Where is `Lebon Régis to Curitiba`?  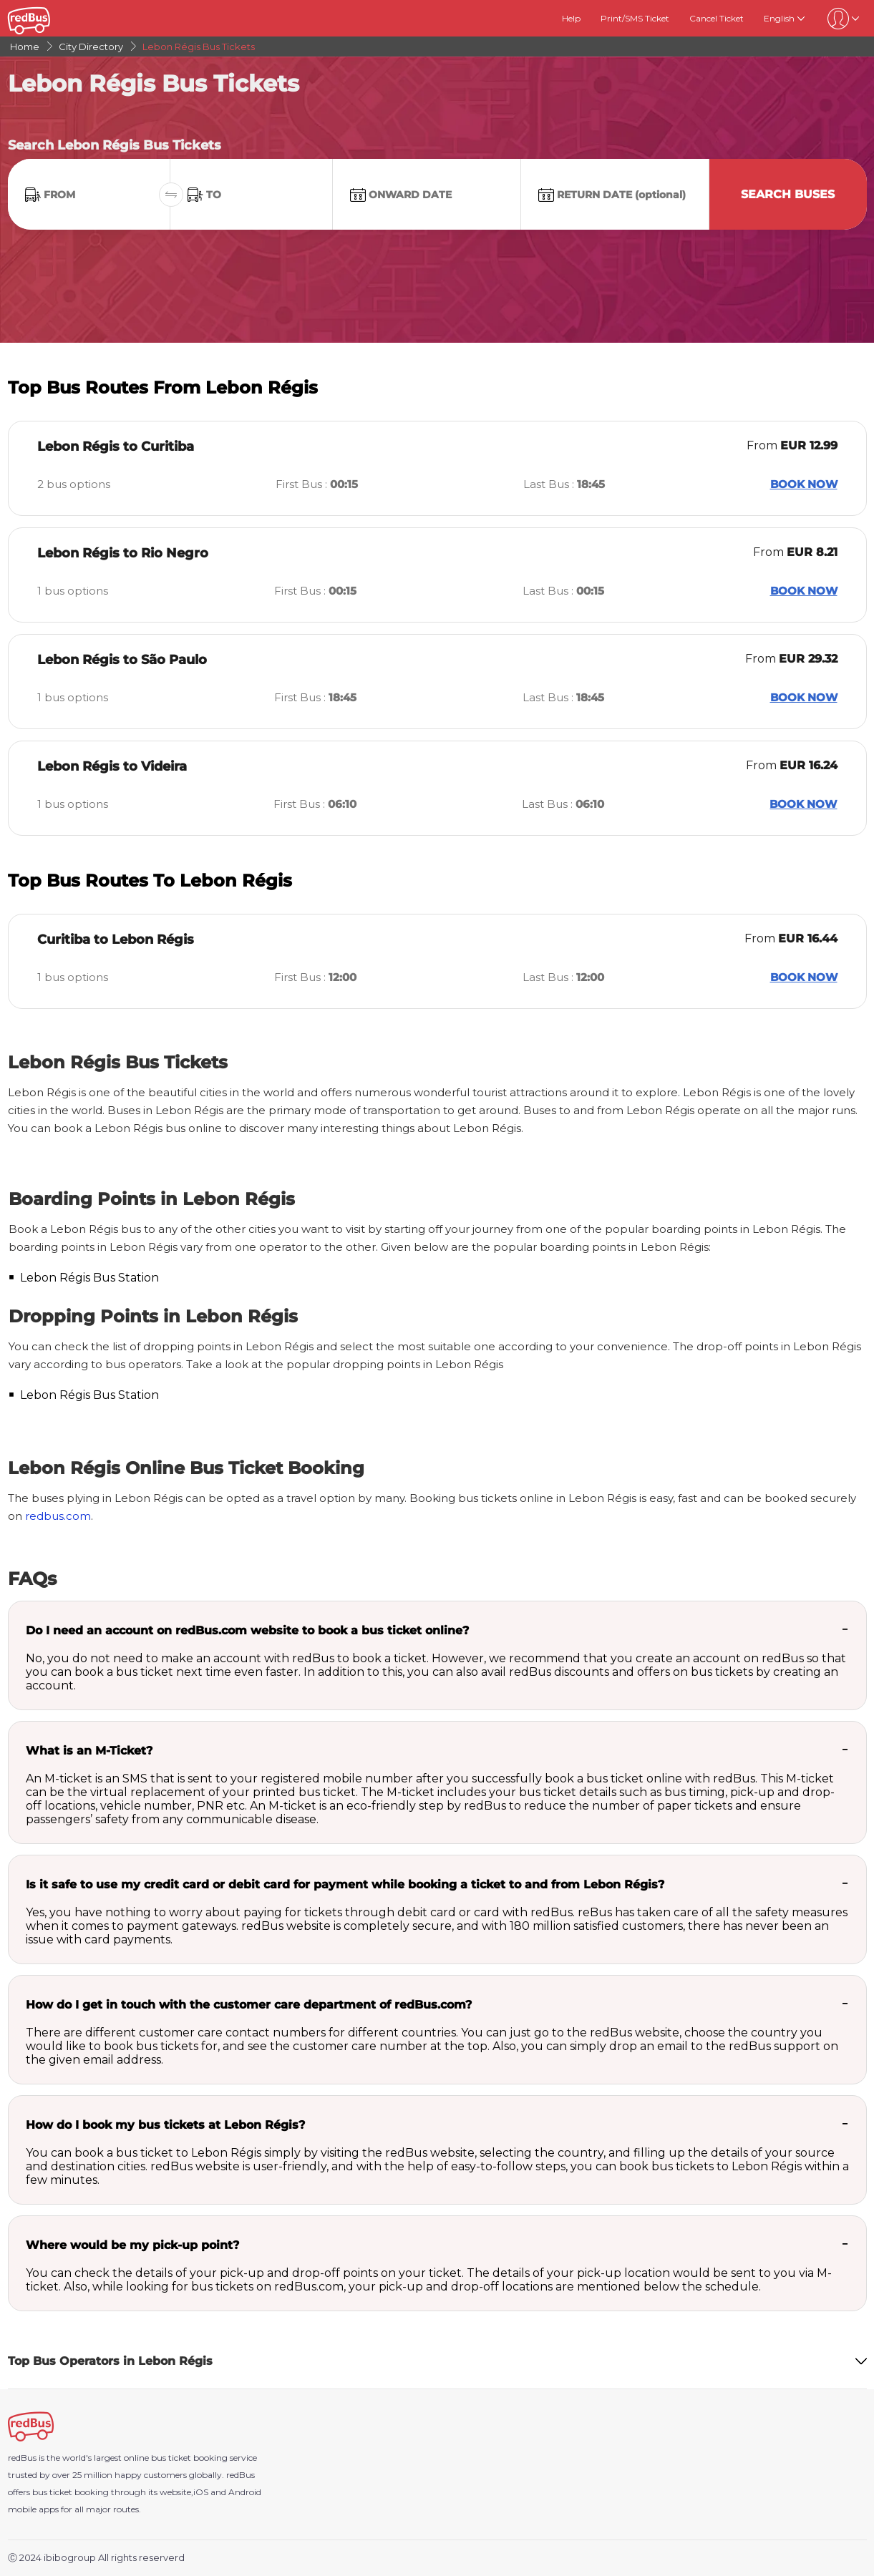 Lebon Régis to Curitiba is located at coordinates (115, 446).